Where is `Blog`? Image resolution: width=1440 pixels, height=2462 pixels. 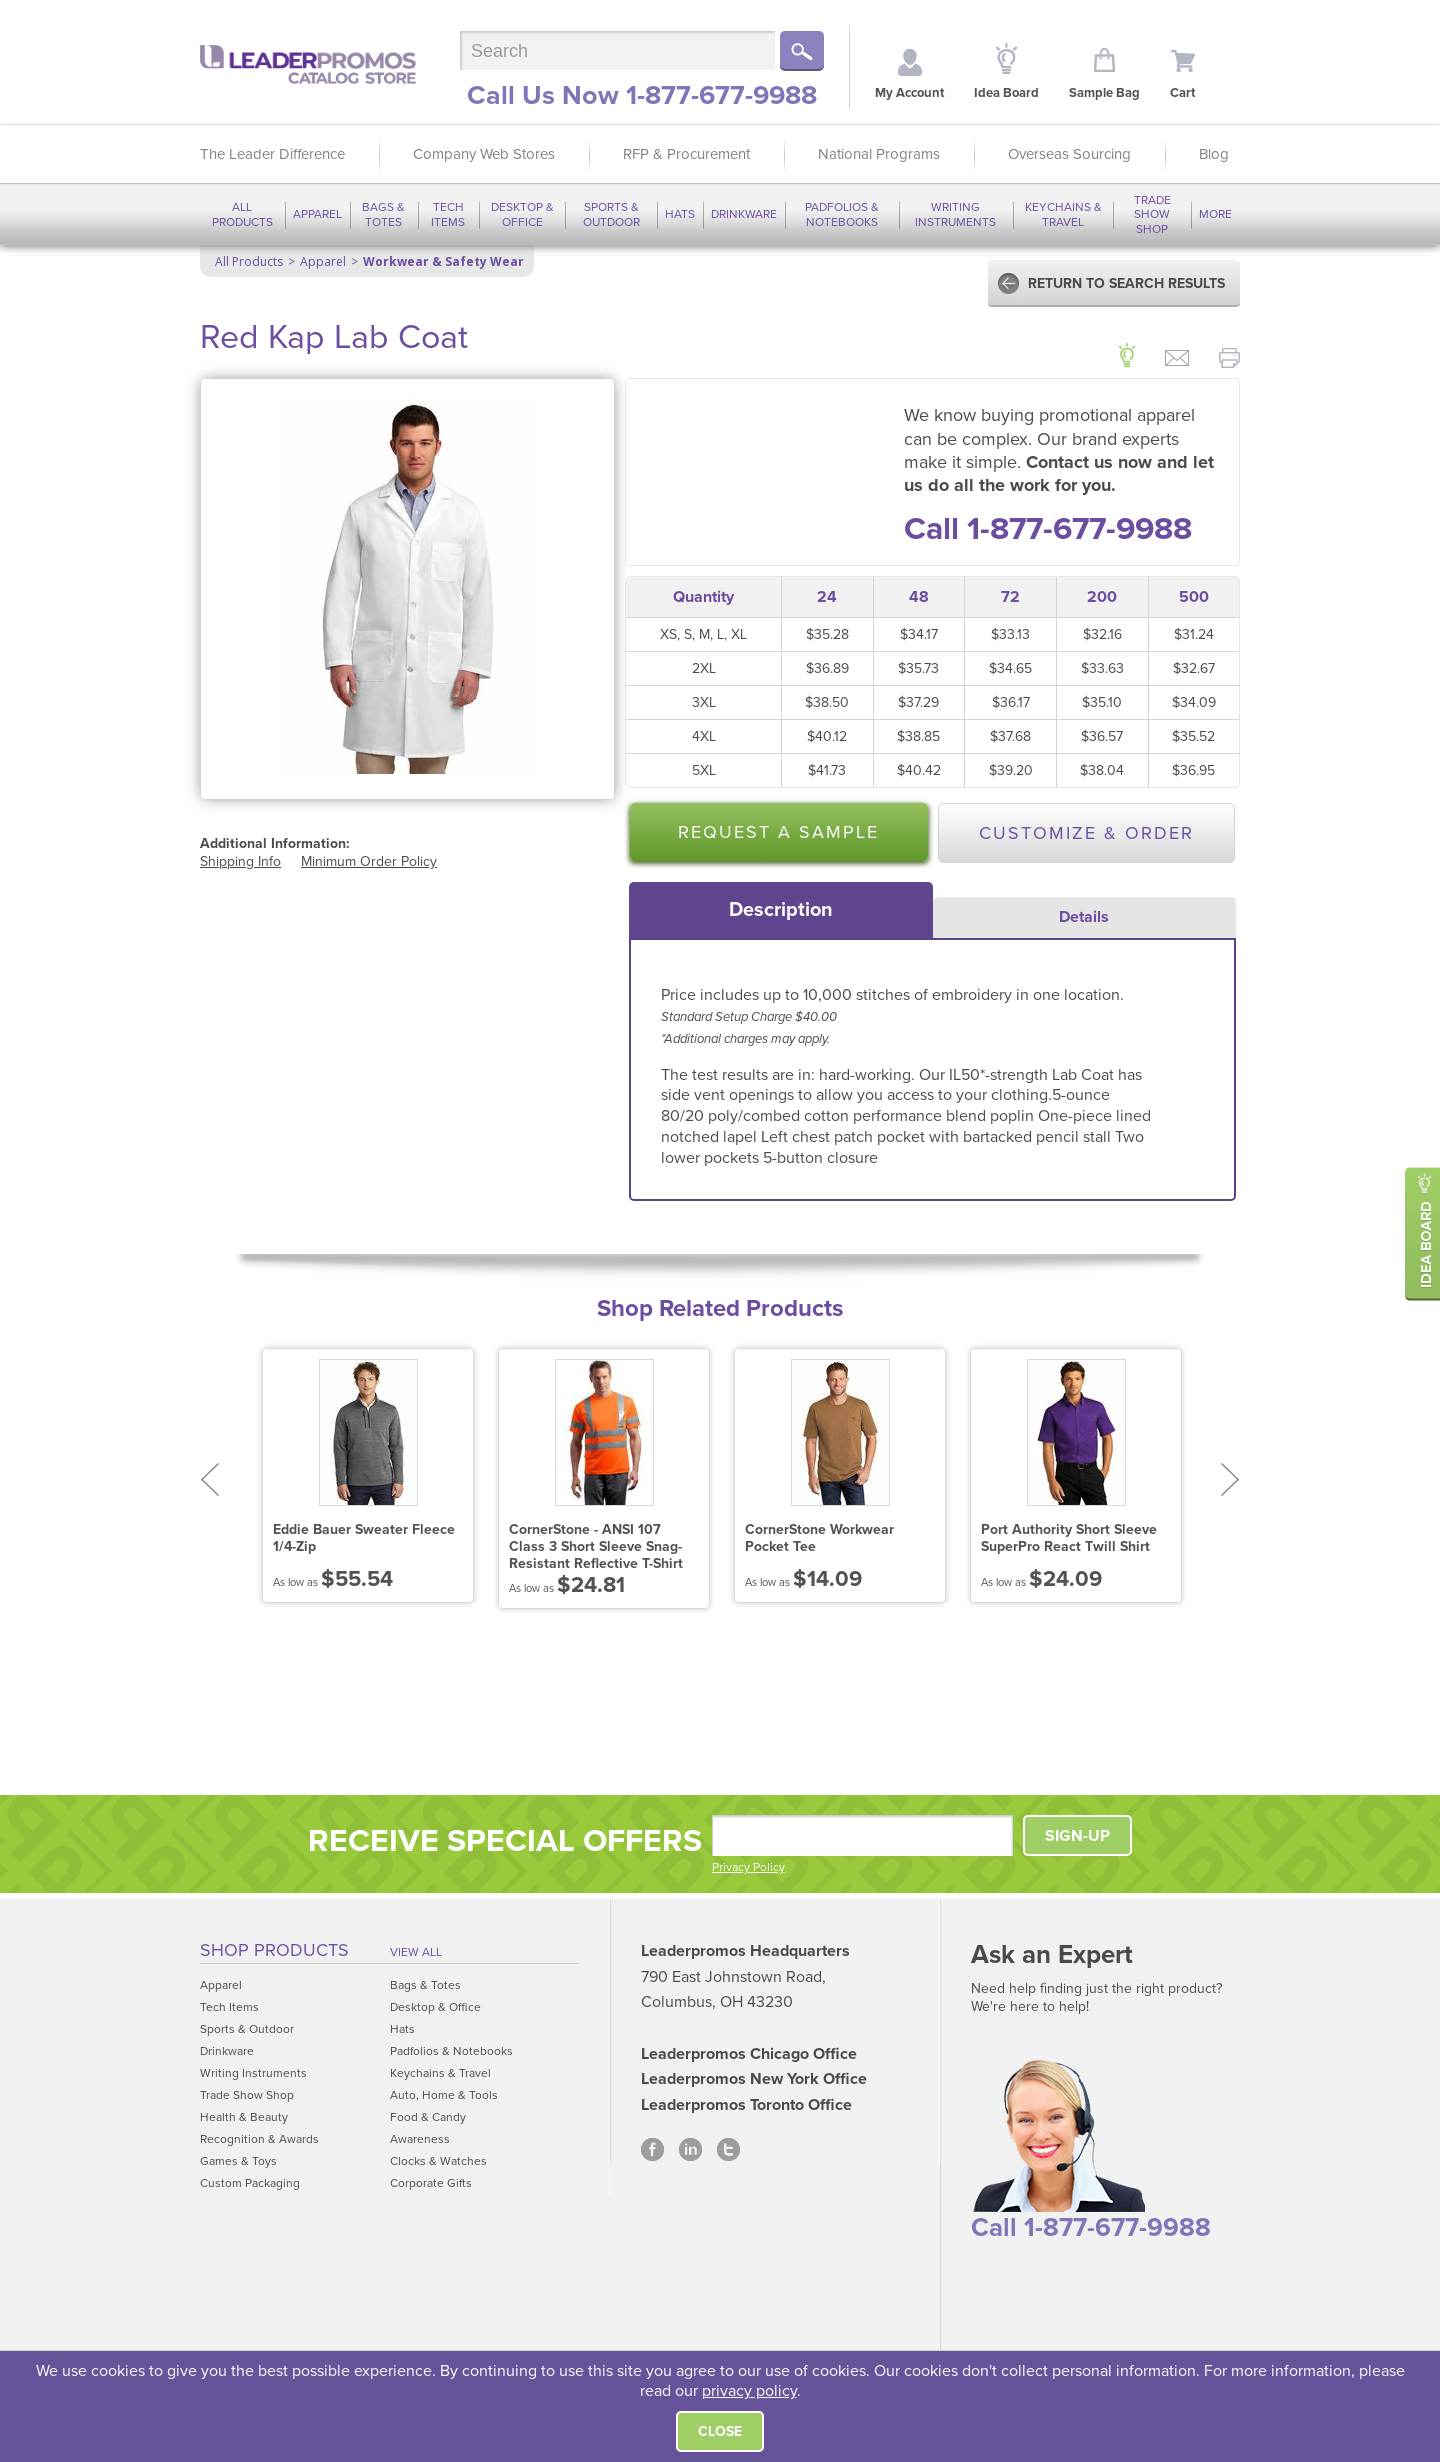 Blog is located at coordinates (1214, 154).